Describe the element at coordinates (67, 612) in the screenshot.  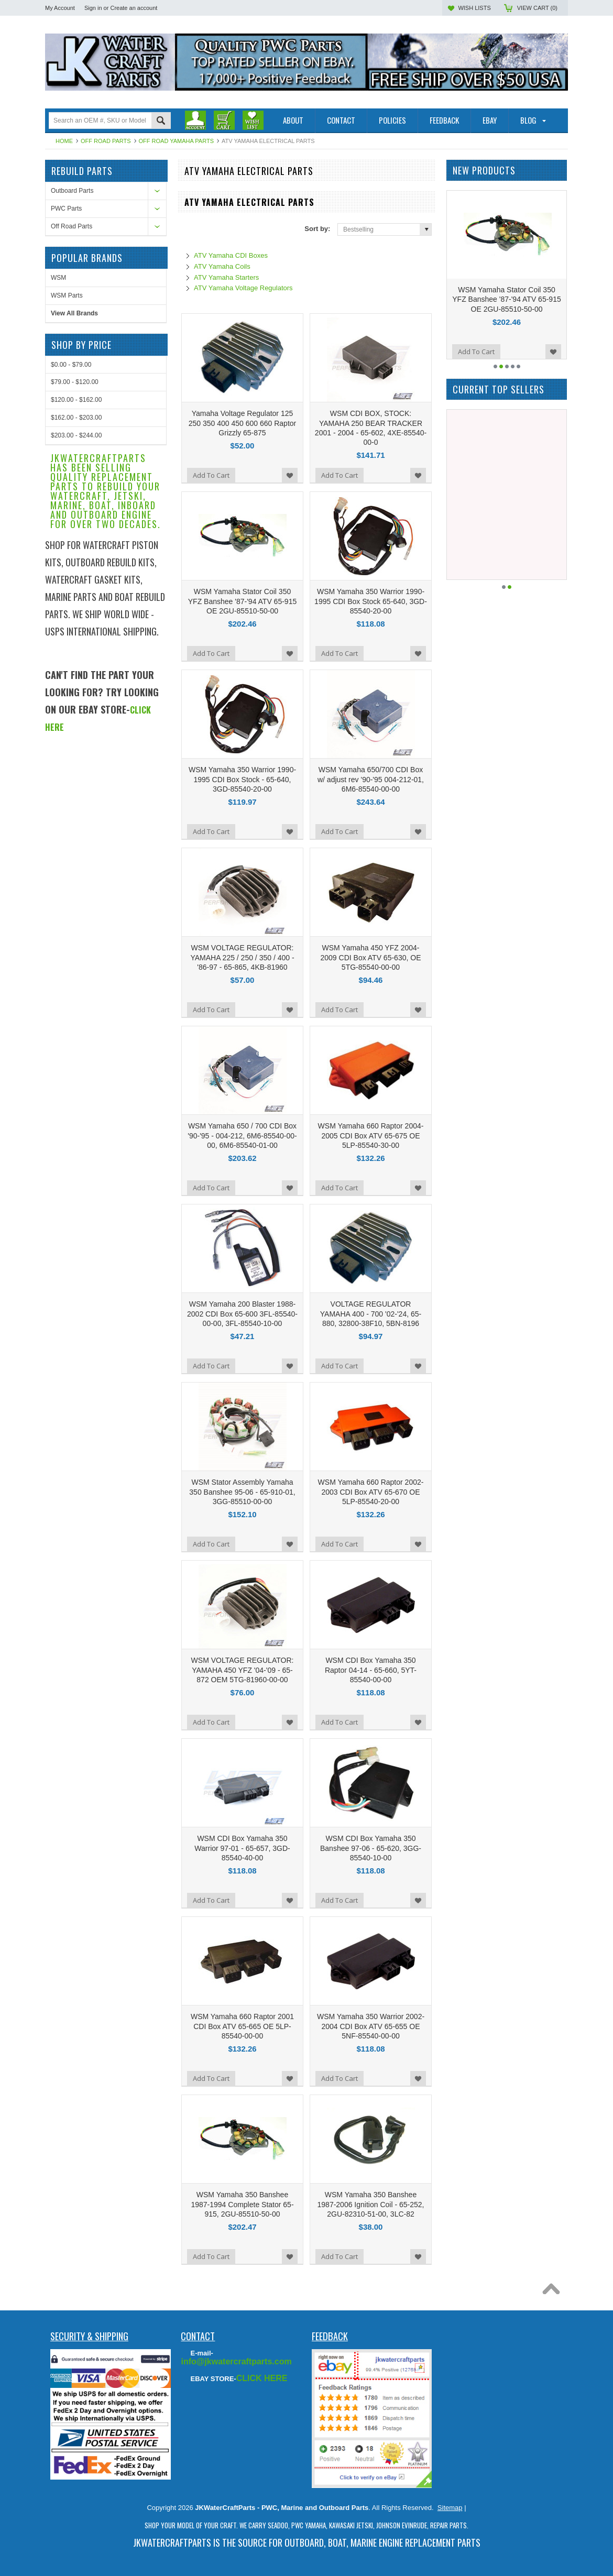
I see `WSM Parts` at that location.